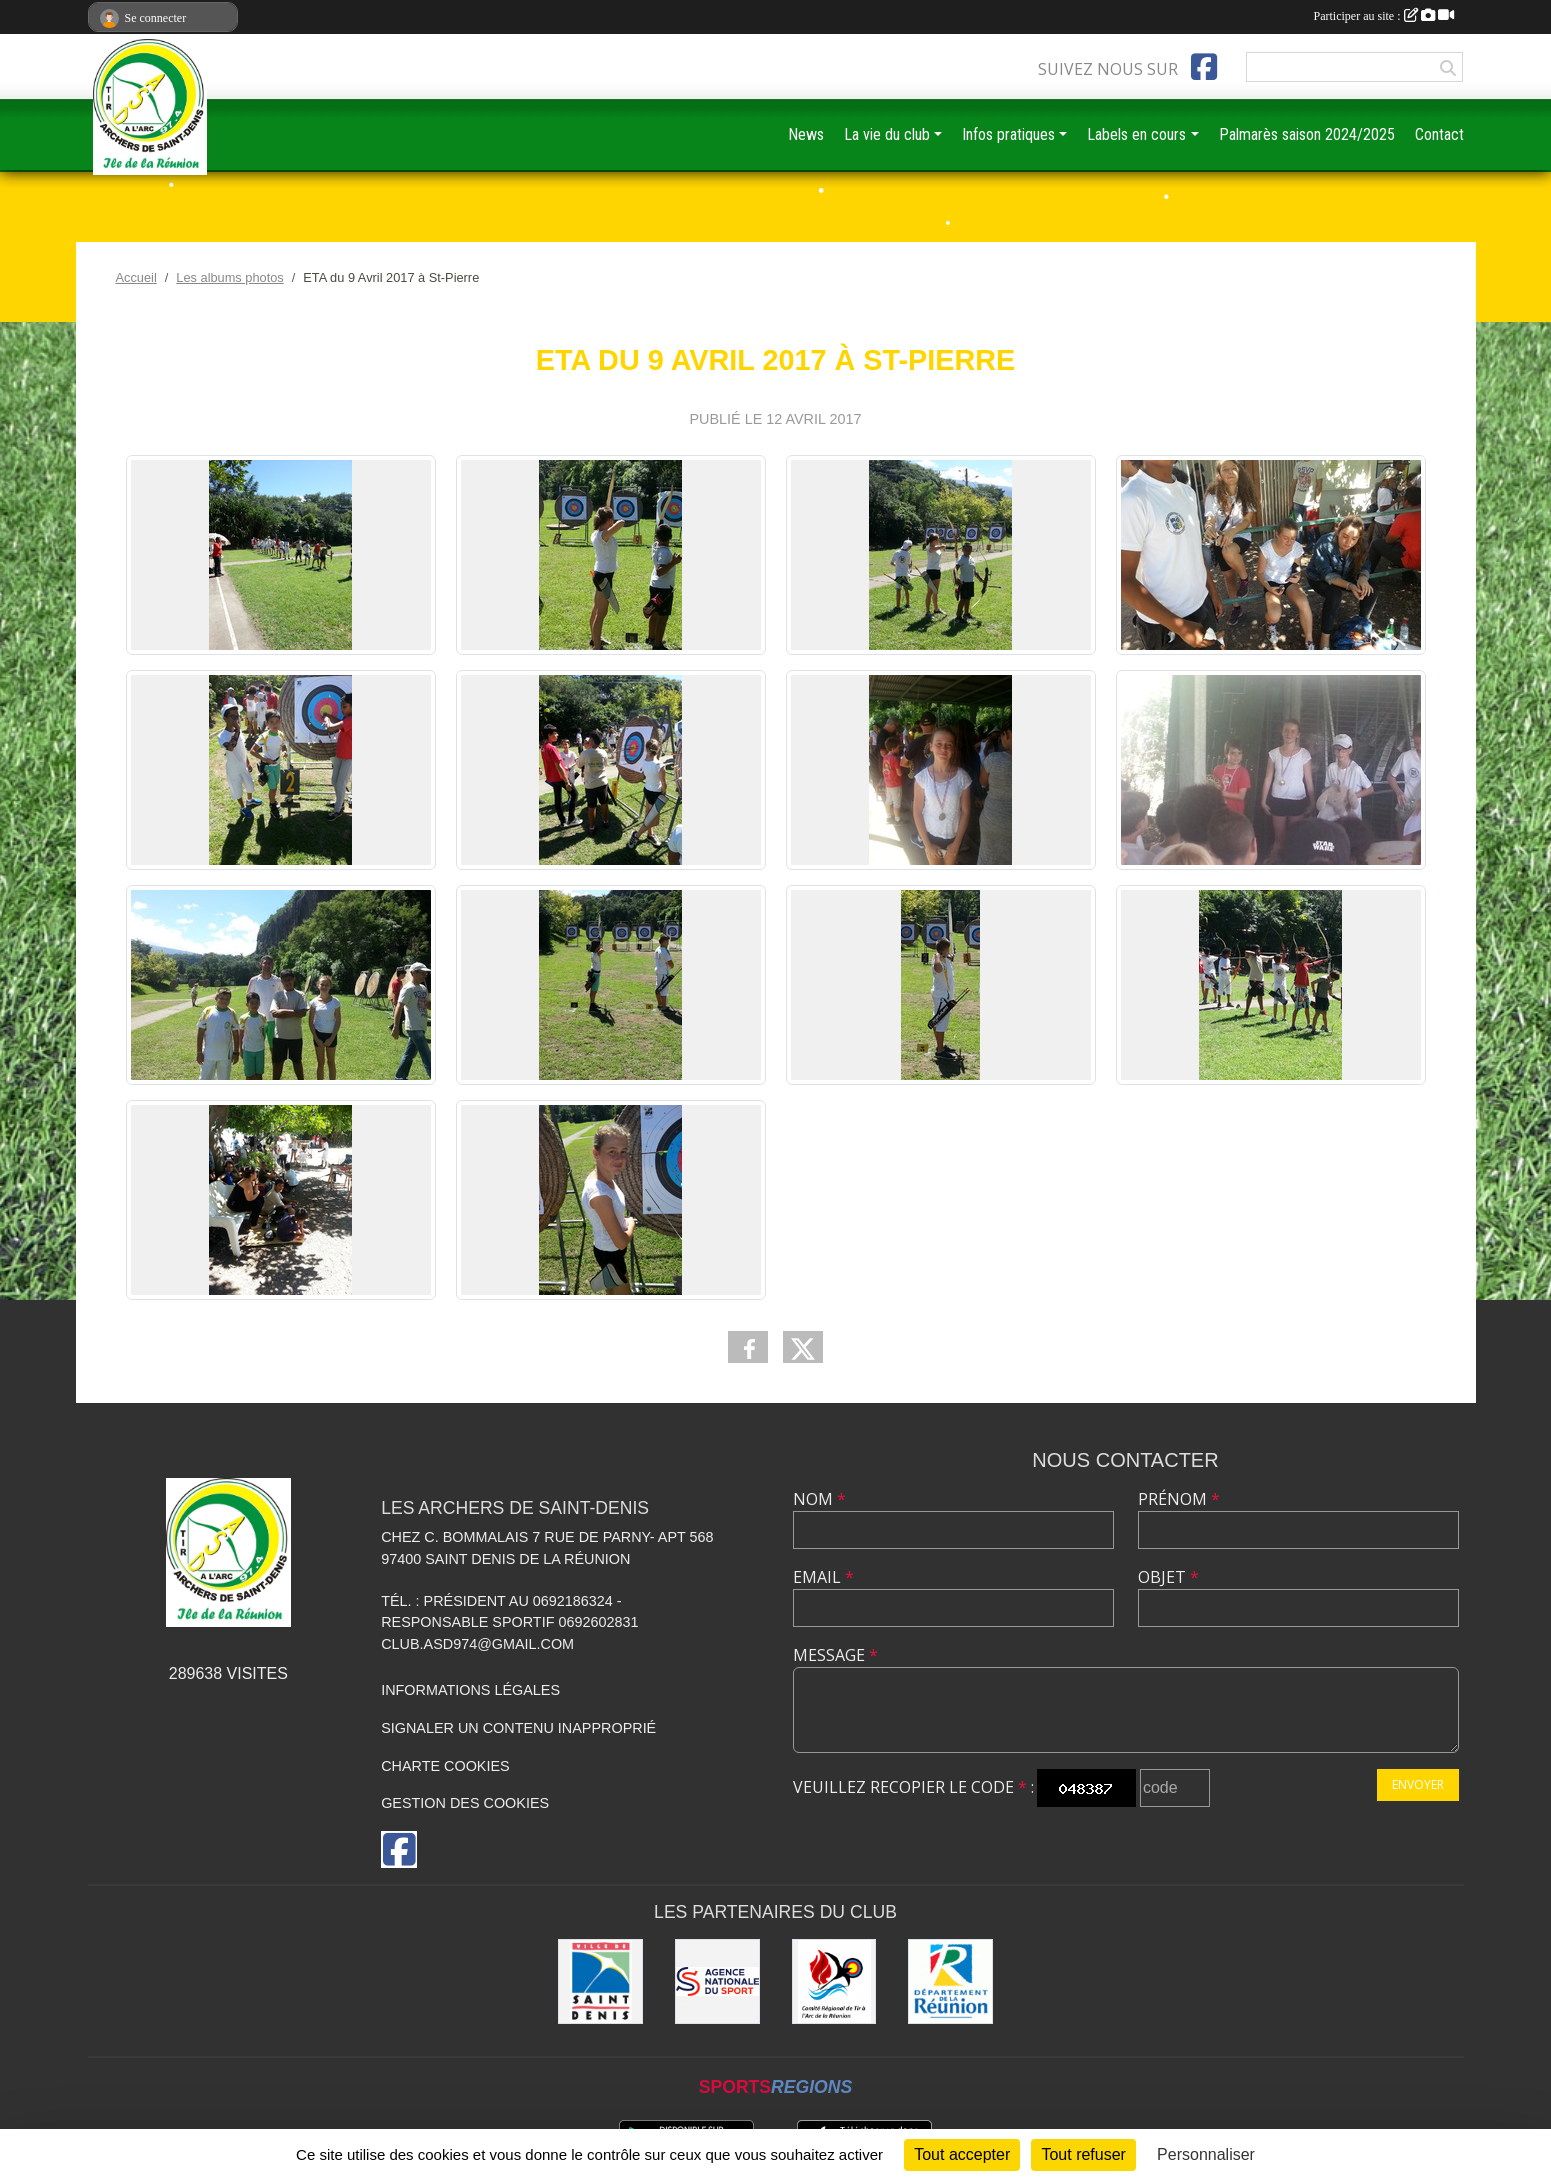 The height and width of the screenshot is (2181, 1551). I want to click on Charte cookies, so click(445, 1766).